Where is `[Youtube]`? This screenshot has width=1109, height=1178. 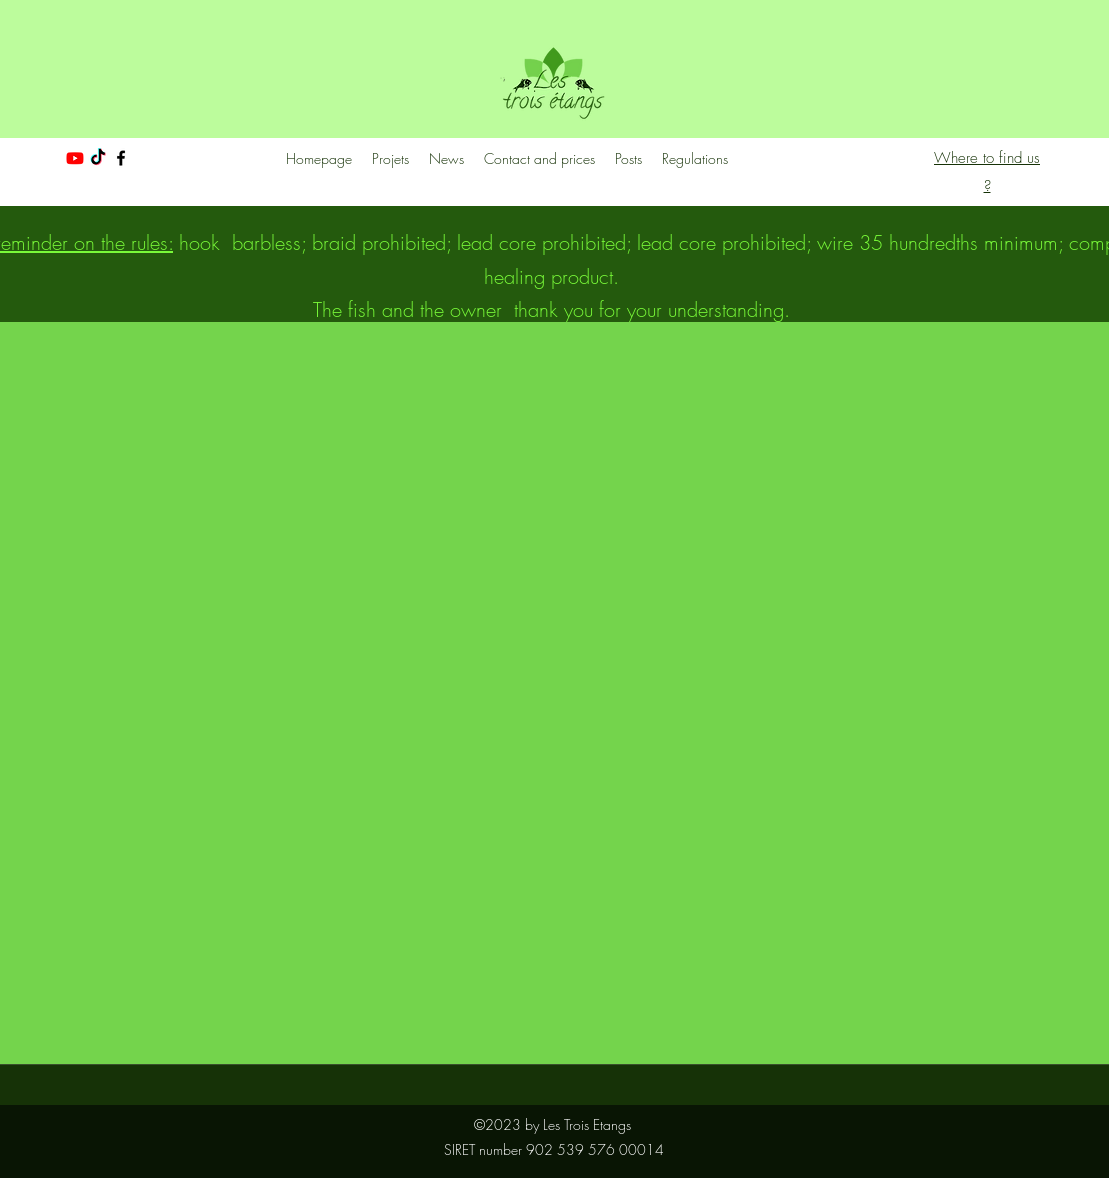
[Youtube] is located at coordinates (75, 158).